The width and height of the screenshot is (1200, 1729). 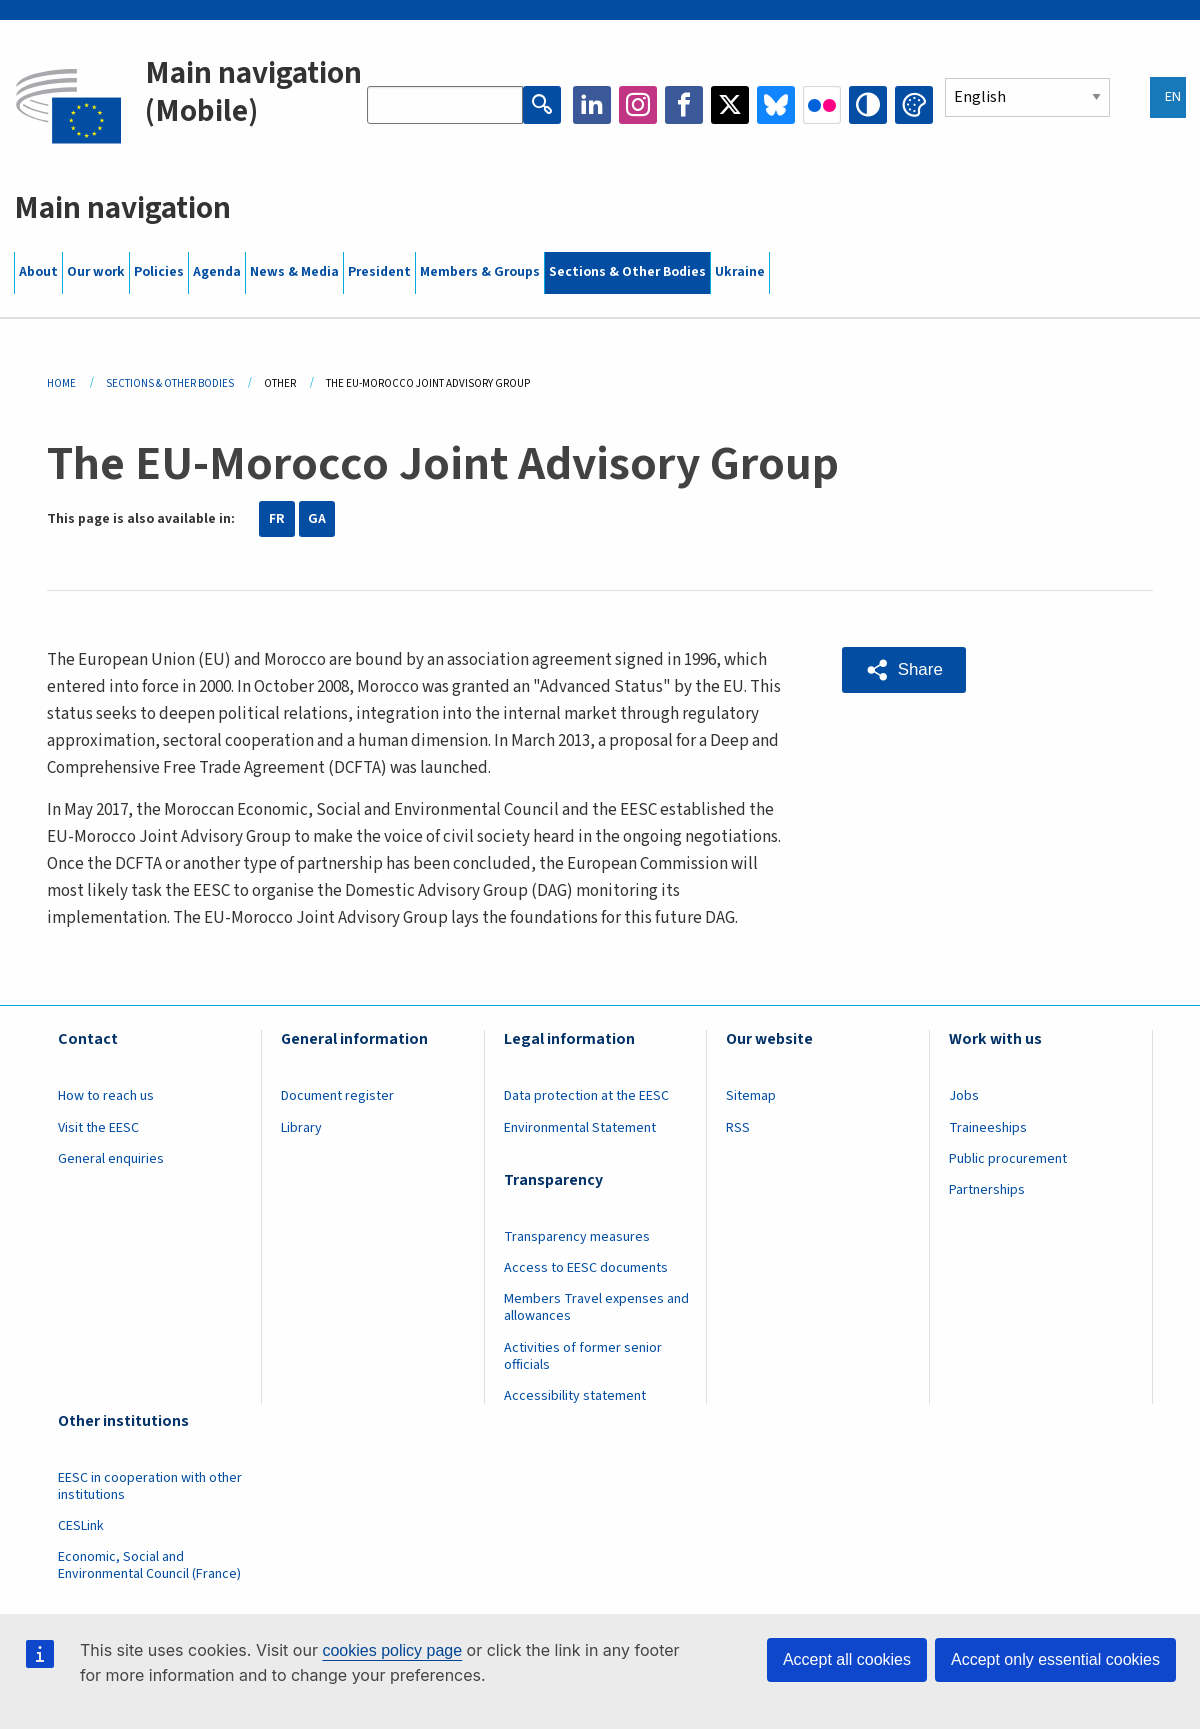 I want to click on Visit the EESC, so click(x=98, y=1128).